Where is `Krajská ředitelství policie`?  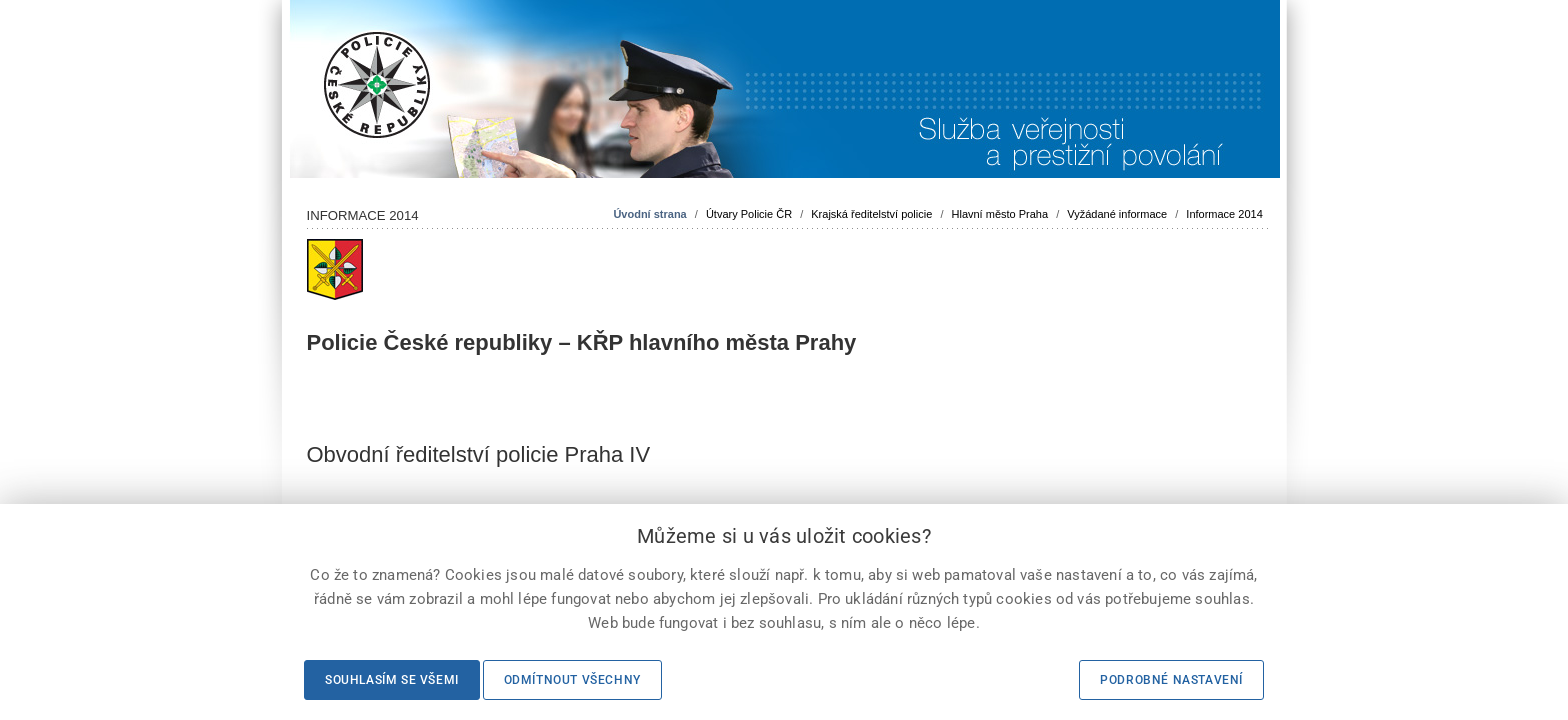
Krajská ředitelství policie is located at coordinates (871, 214).